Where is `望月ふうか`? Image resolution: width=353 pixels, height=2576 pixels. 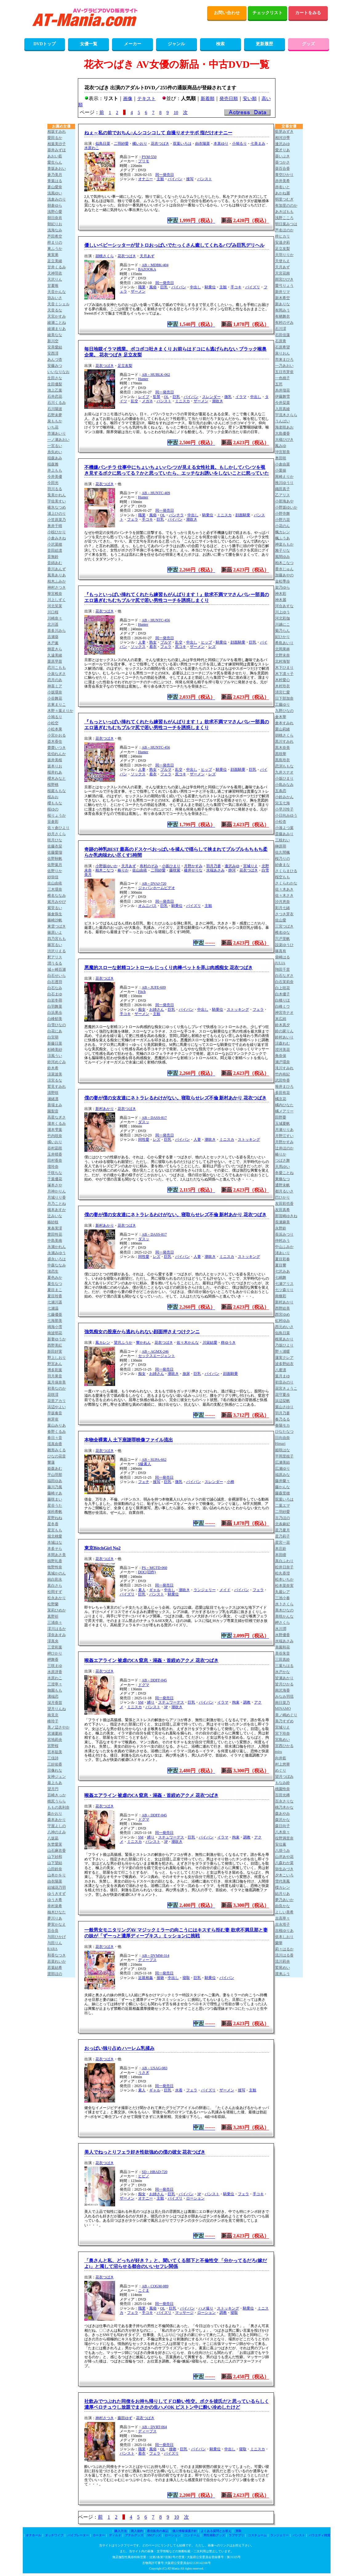
望月ふうか is located at coordinates (123, 1342).